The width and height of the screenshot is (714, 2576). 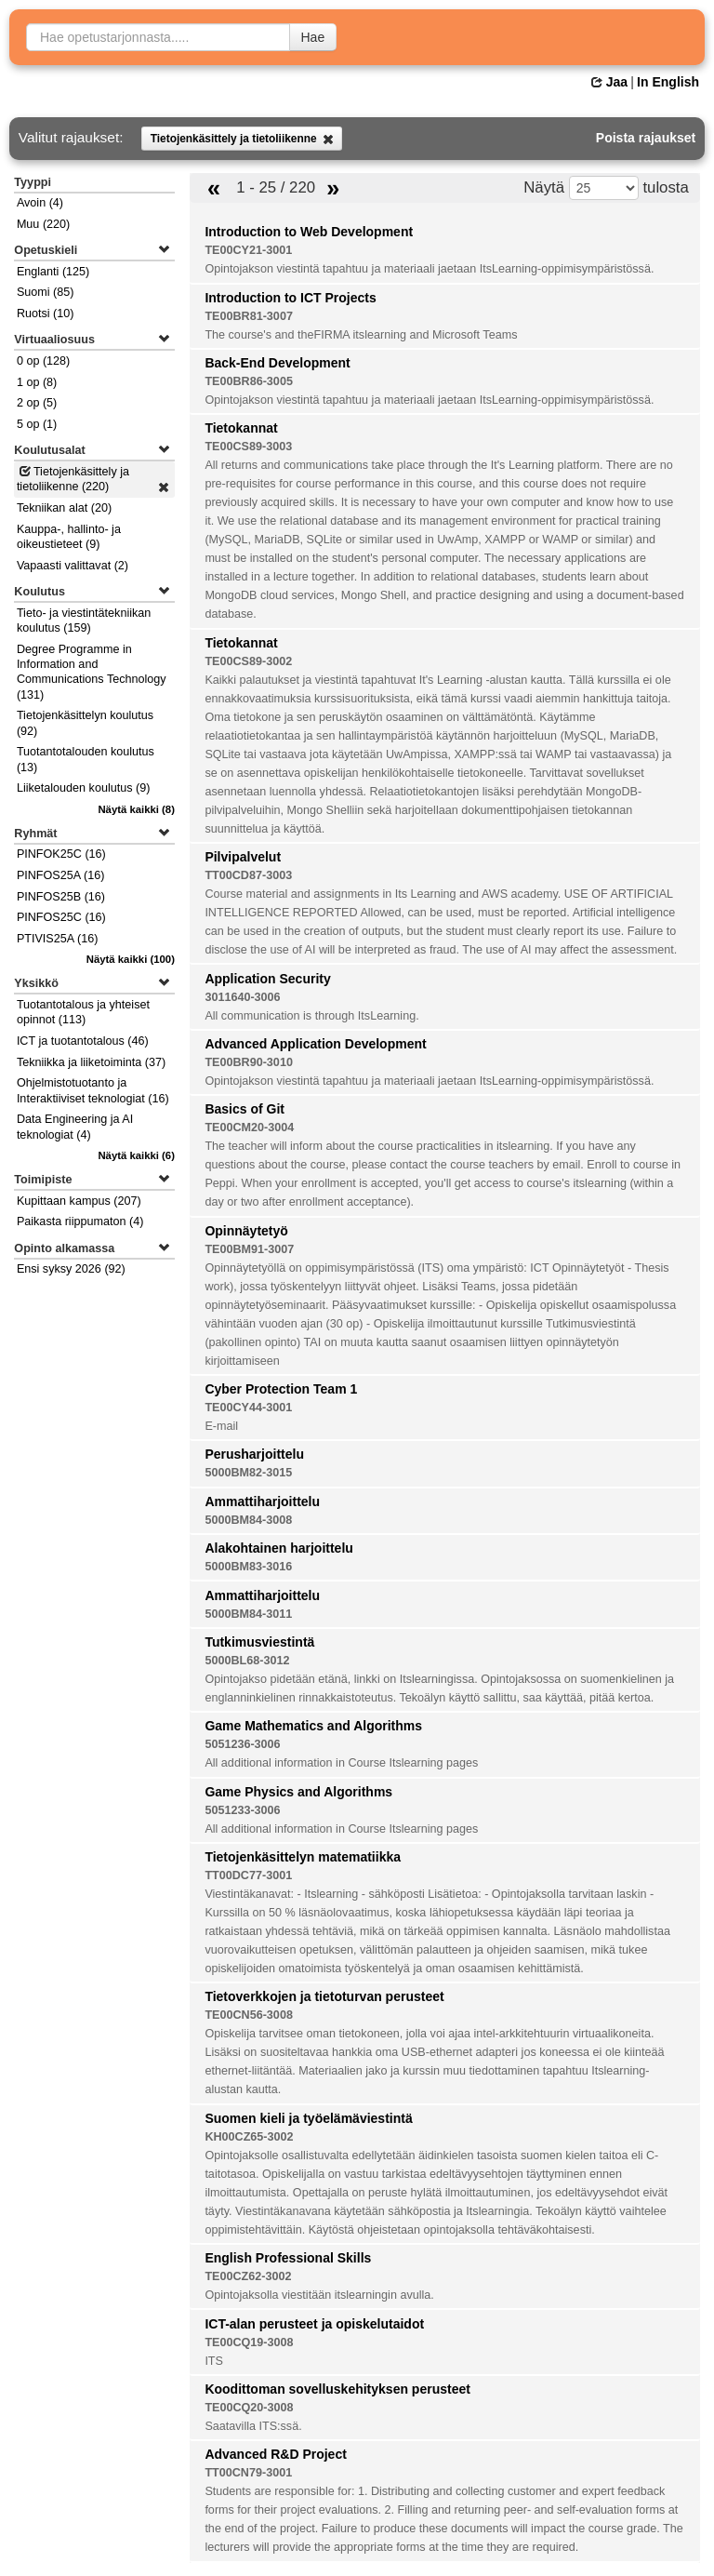 What do you see at coordinates (254, 1454) in the screenshot?
I see `Perusharjoittelu` at bounding box center [254, 1454].